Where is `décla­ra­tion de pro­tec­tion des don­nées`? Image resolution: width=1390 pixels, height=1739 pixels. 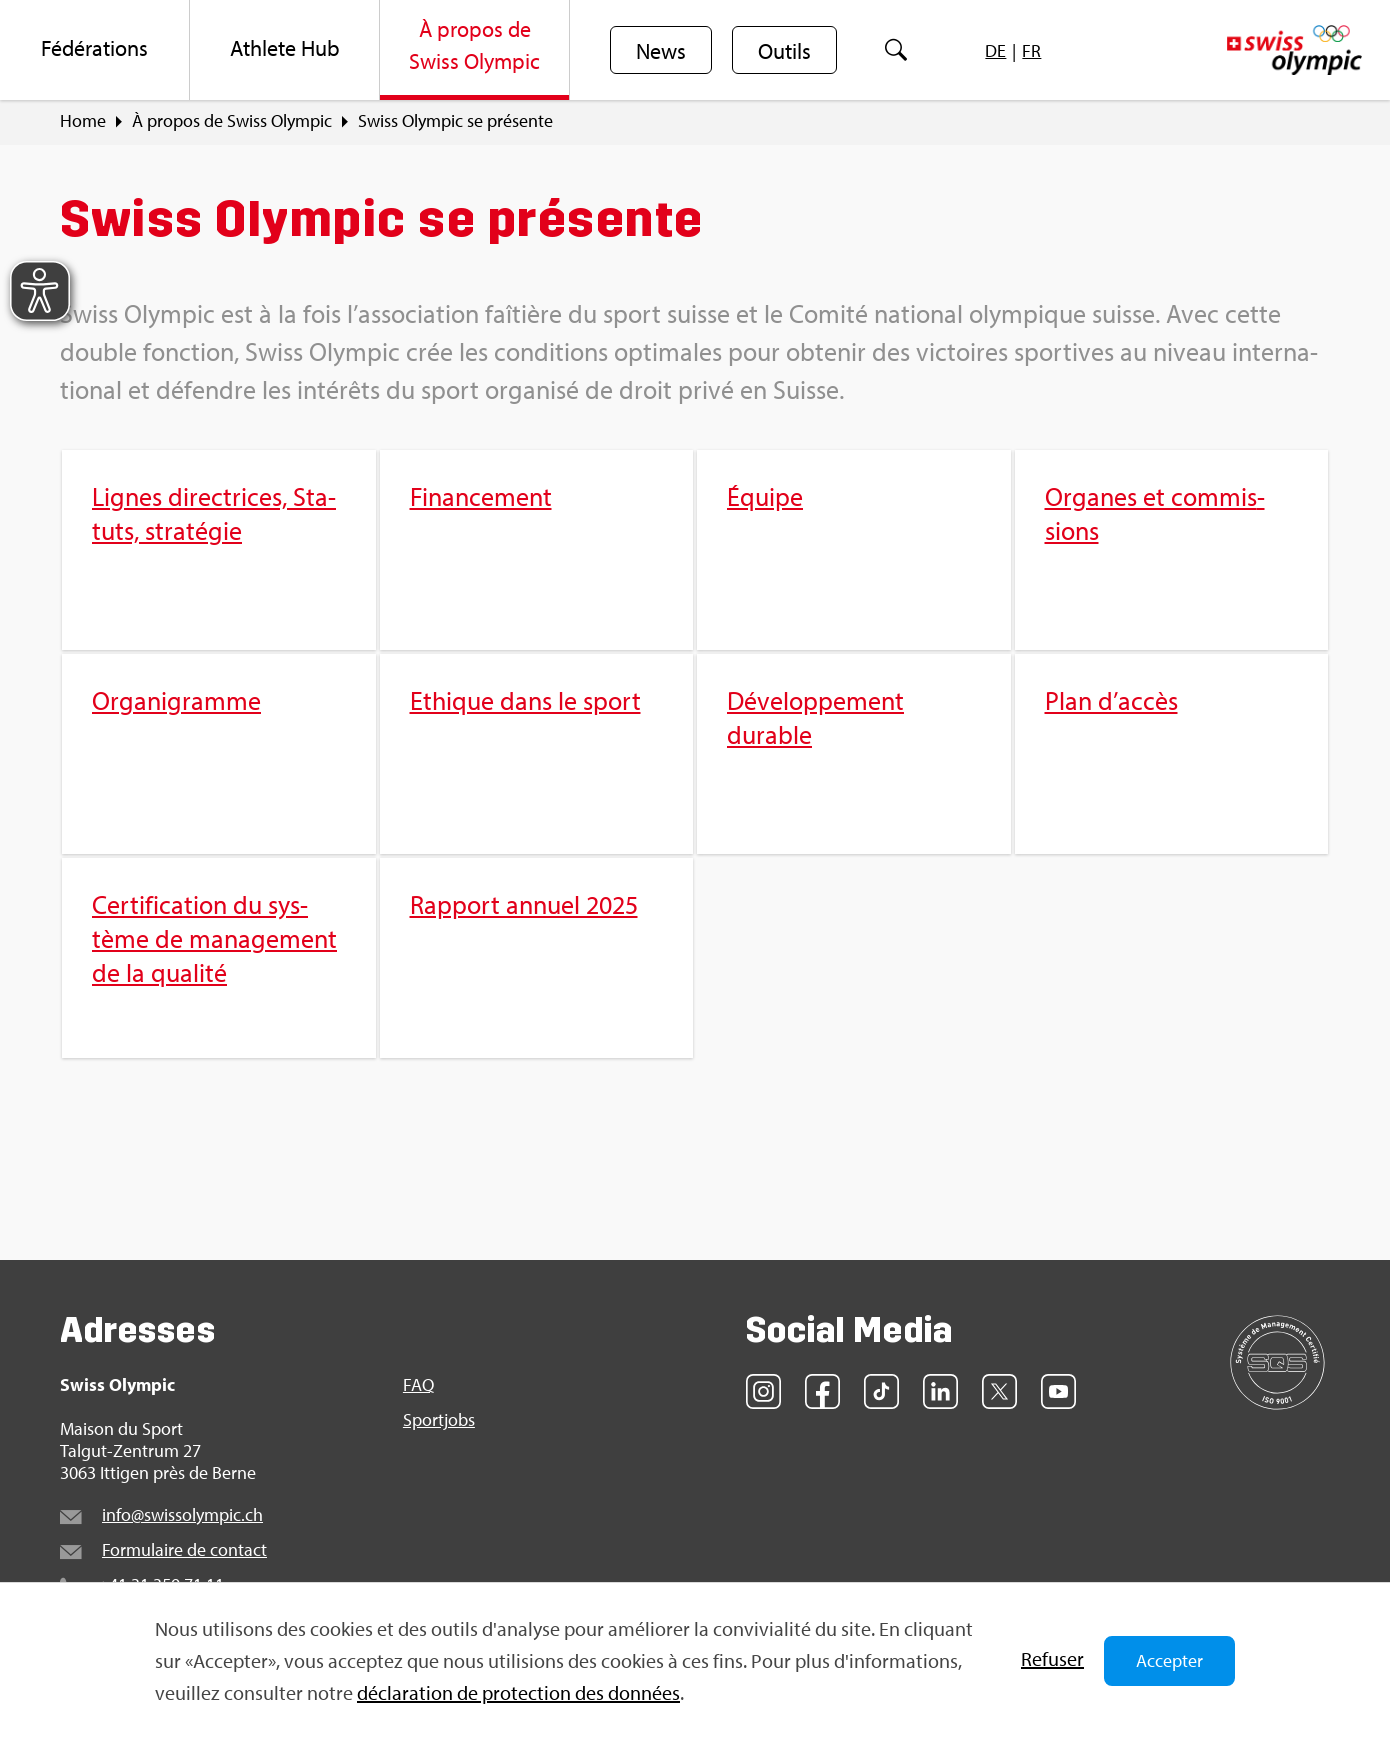
décla­ra­tion de pro­tec­tion des don­nées is located at coordinates (518, 1692).